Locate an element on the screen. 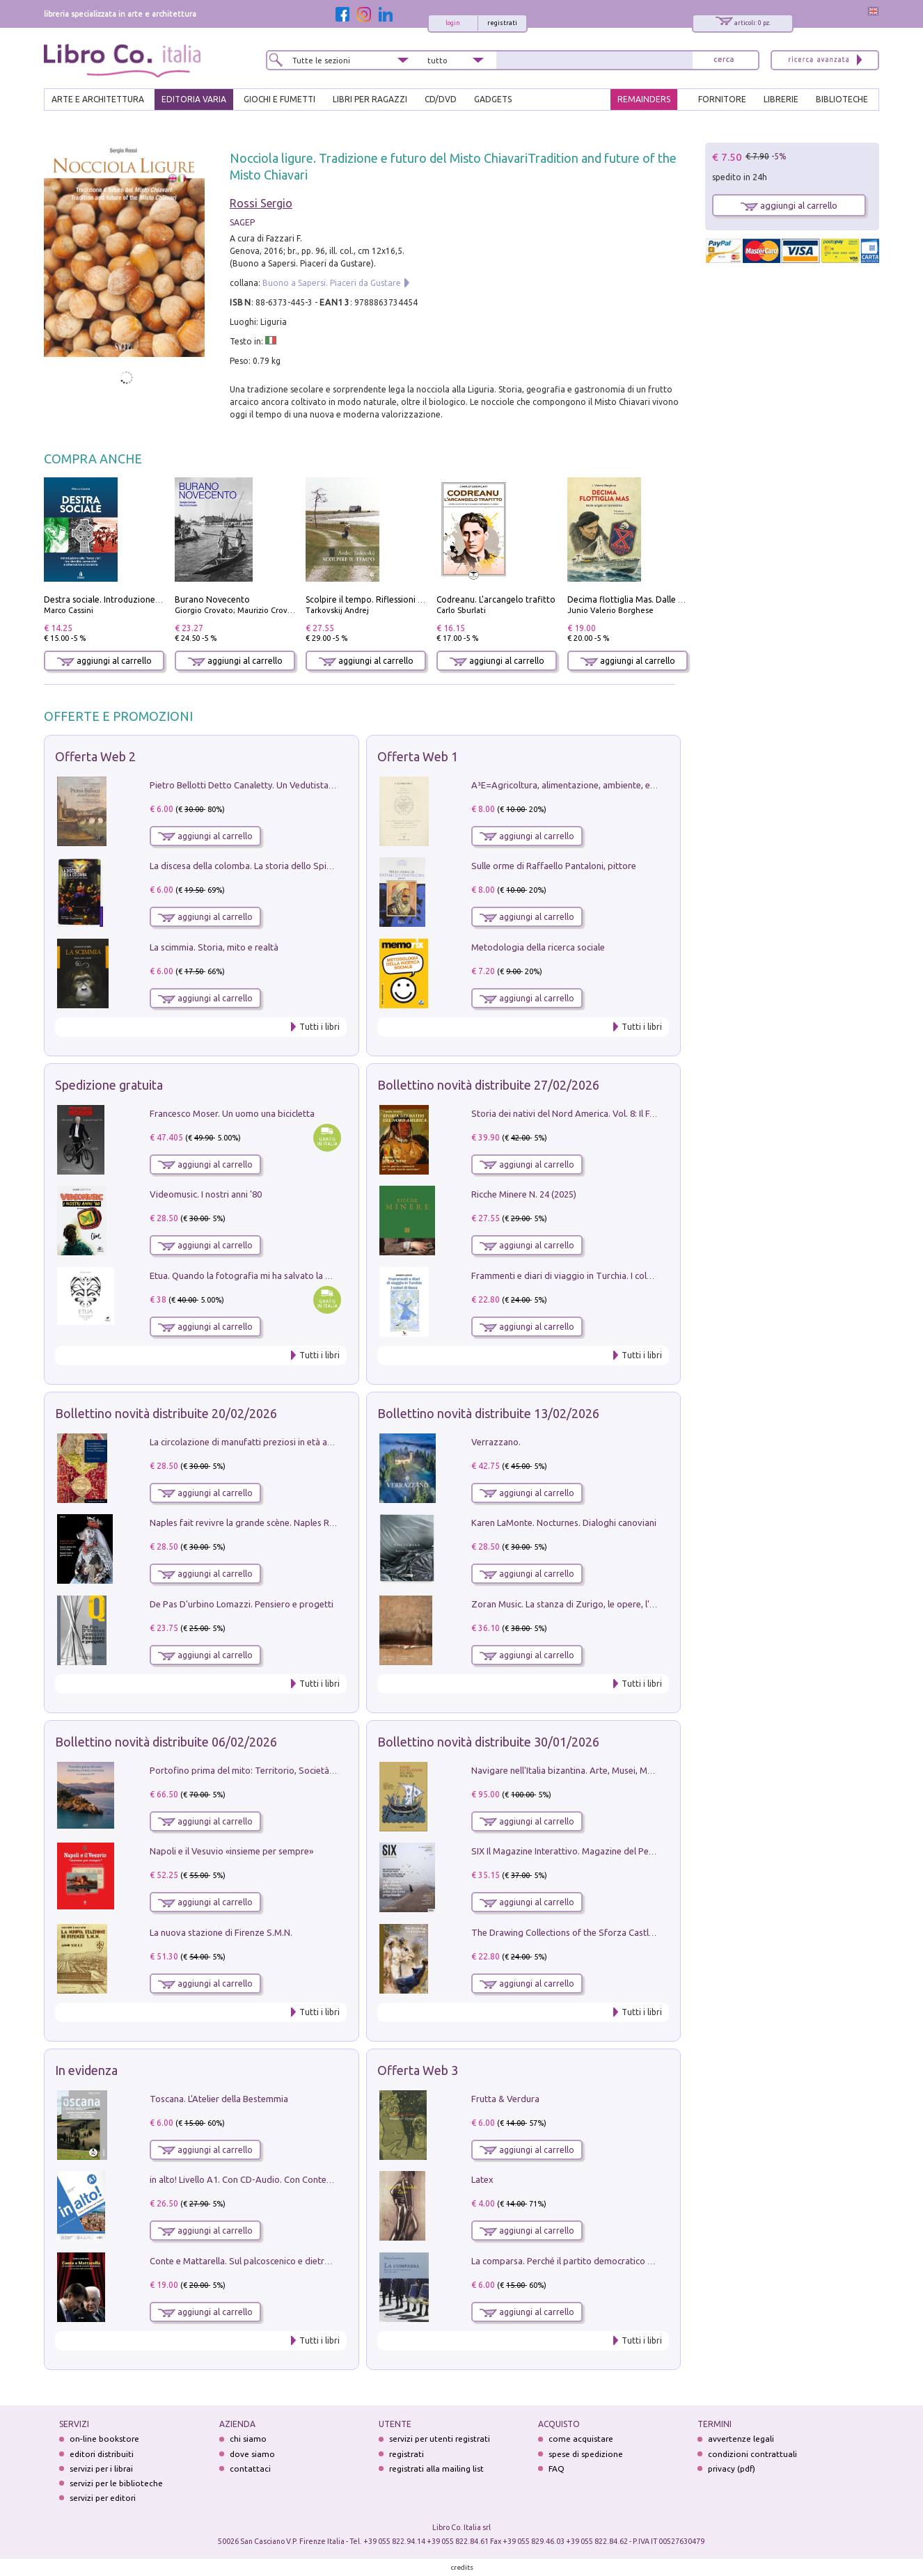 This screenshot has height=2576, width=923. Bollettino novità distribuite 13/02/2026 is located at coordinates (488, 1413).